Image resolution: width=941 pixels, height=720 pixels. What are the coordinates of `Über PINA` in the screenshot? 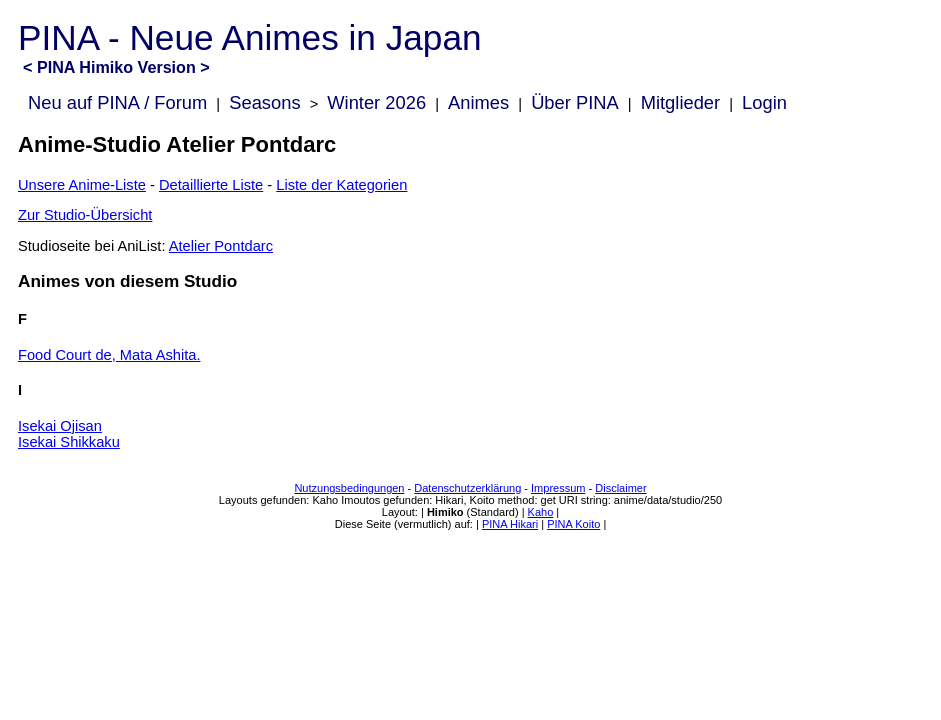 It's located at (575, 102).